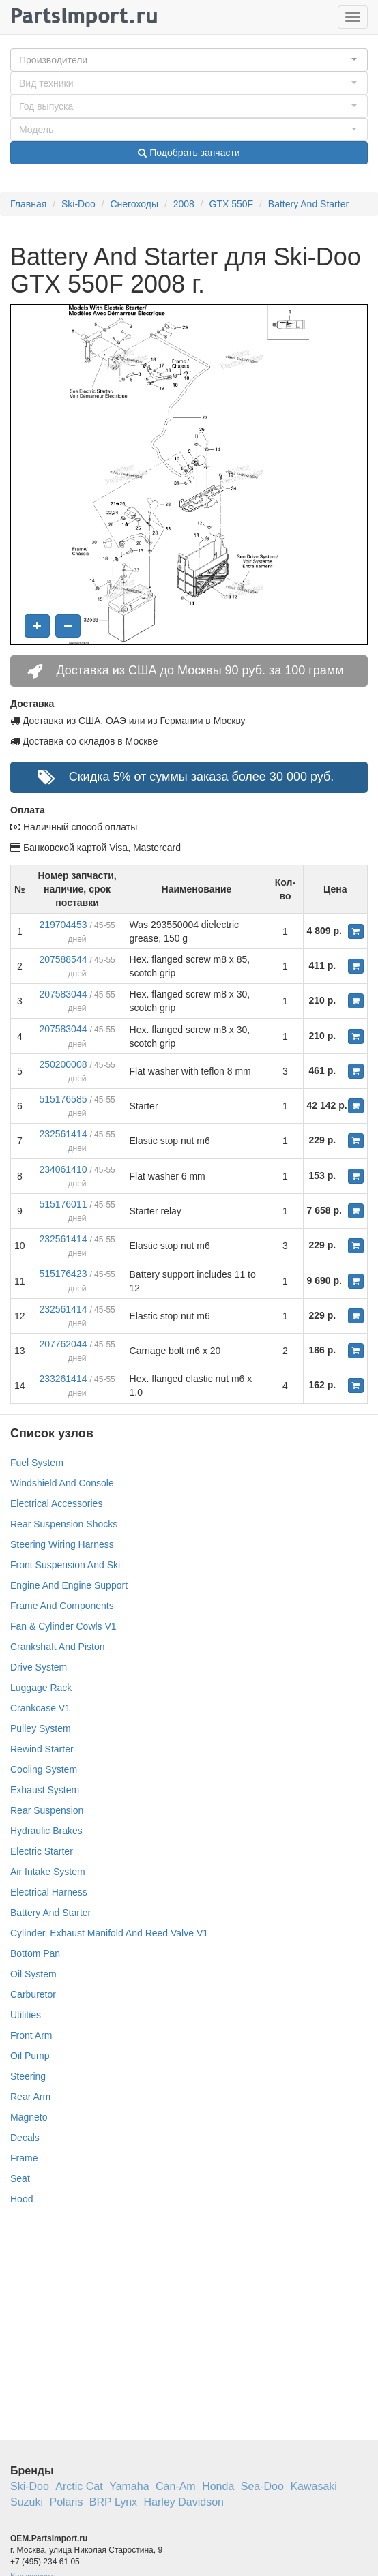  I want to click on Crankcase V1, so click(40, 1708).